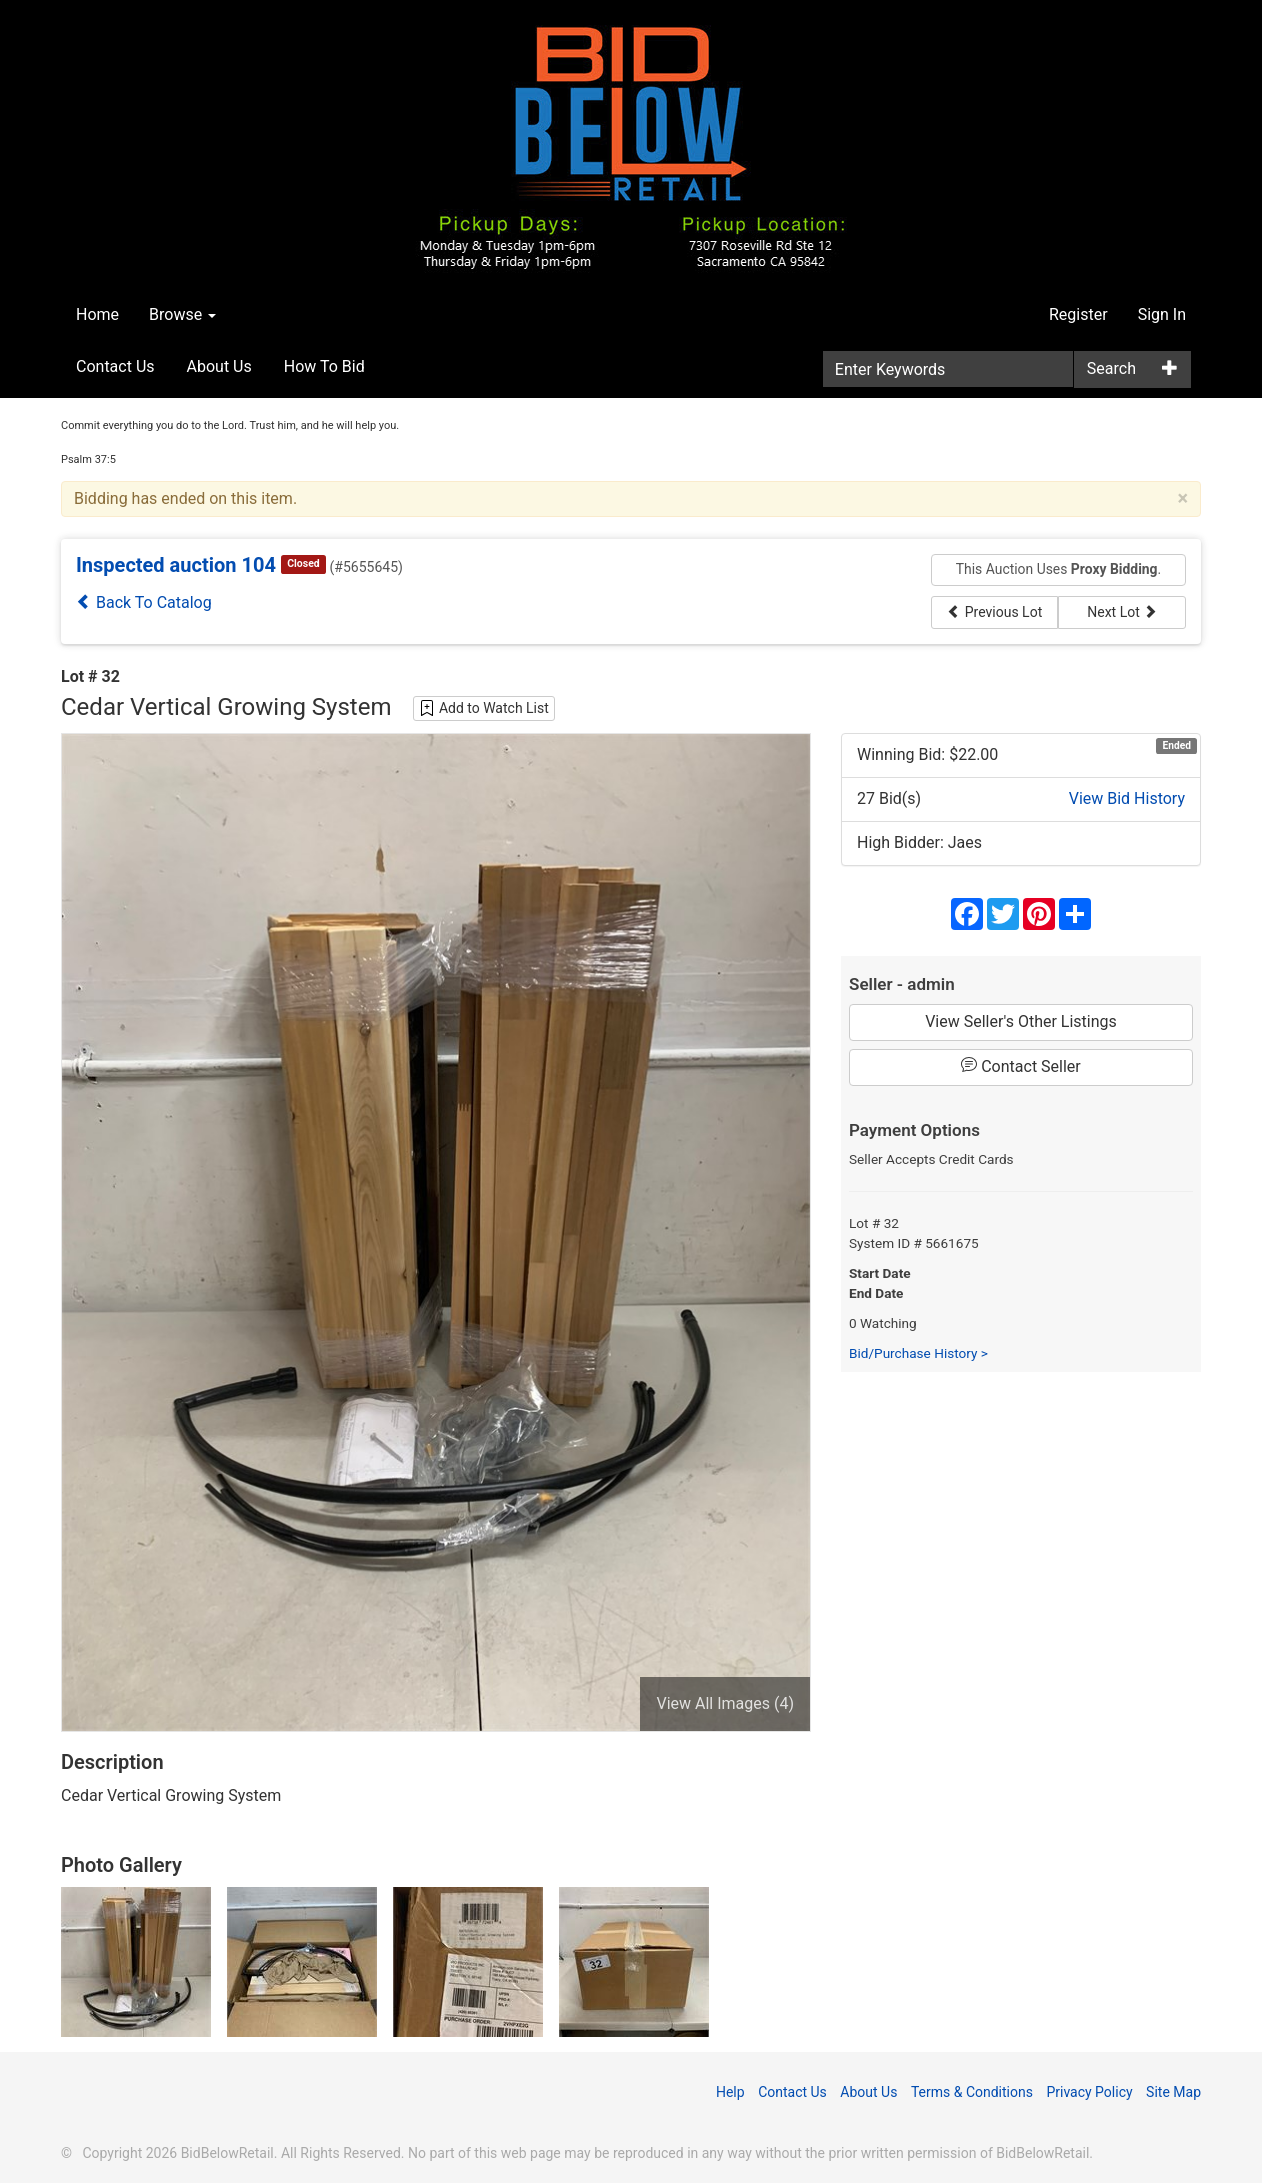 This screenshot has height=2183, width=1262. Describe the element at coordinates (115, 366) in the screenshot. I see `Contact Us` at that location.